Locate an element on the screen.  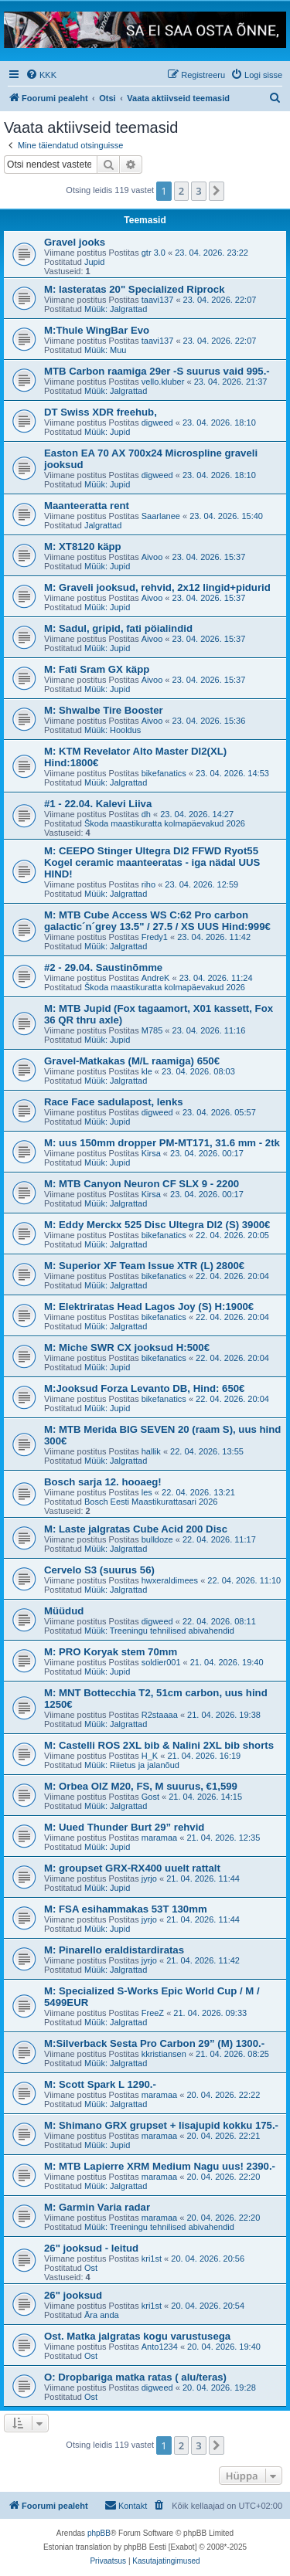
M: uus 150mm dropper PM-MT171, 31.6 mm - 2tk is located at coordinates (162, 1143).